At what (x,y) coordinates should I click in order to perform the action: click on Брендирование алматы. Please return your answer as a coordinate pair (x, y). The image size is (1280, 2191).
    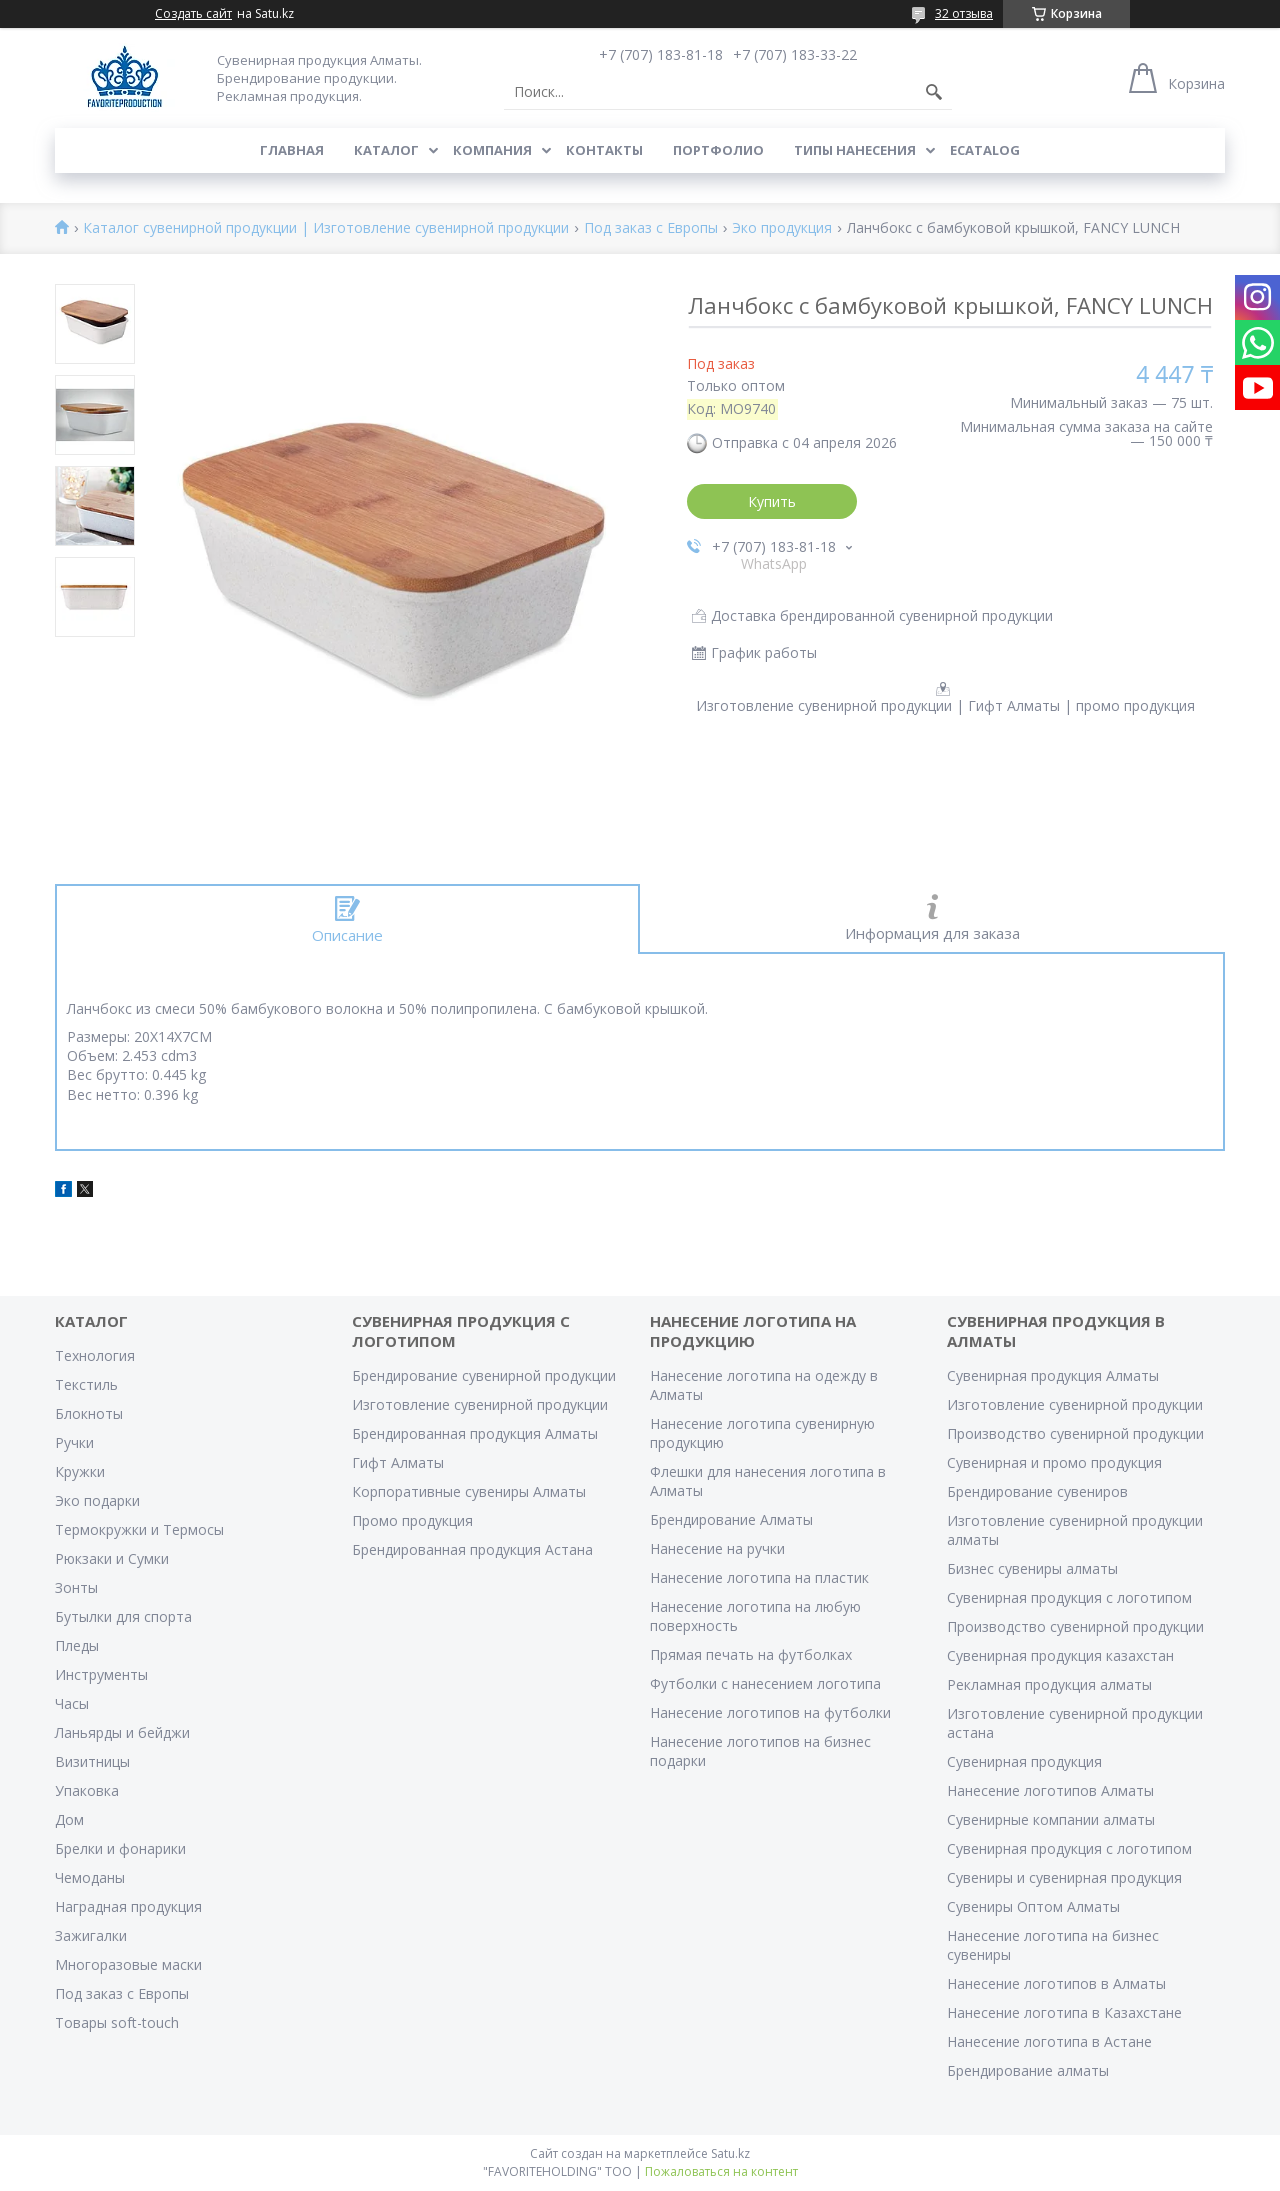
    Looking at the image, I should click on (1028, 2070).